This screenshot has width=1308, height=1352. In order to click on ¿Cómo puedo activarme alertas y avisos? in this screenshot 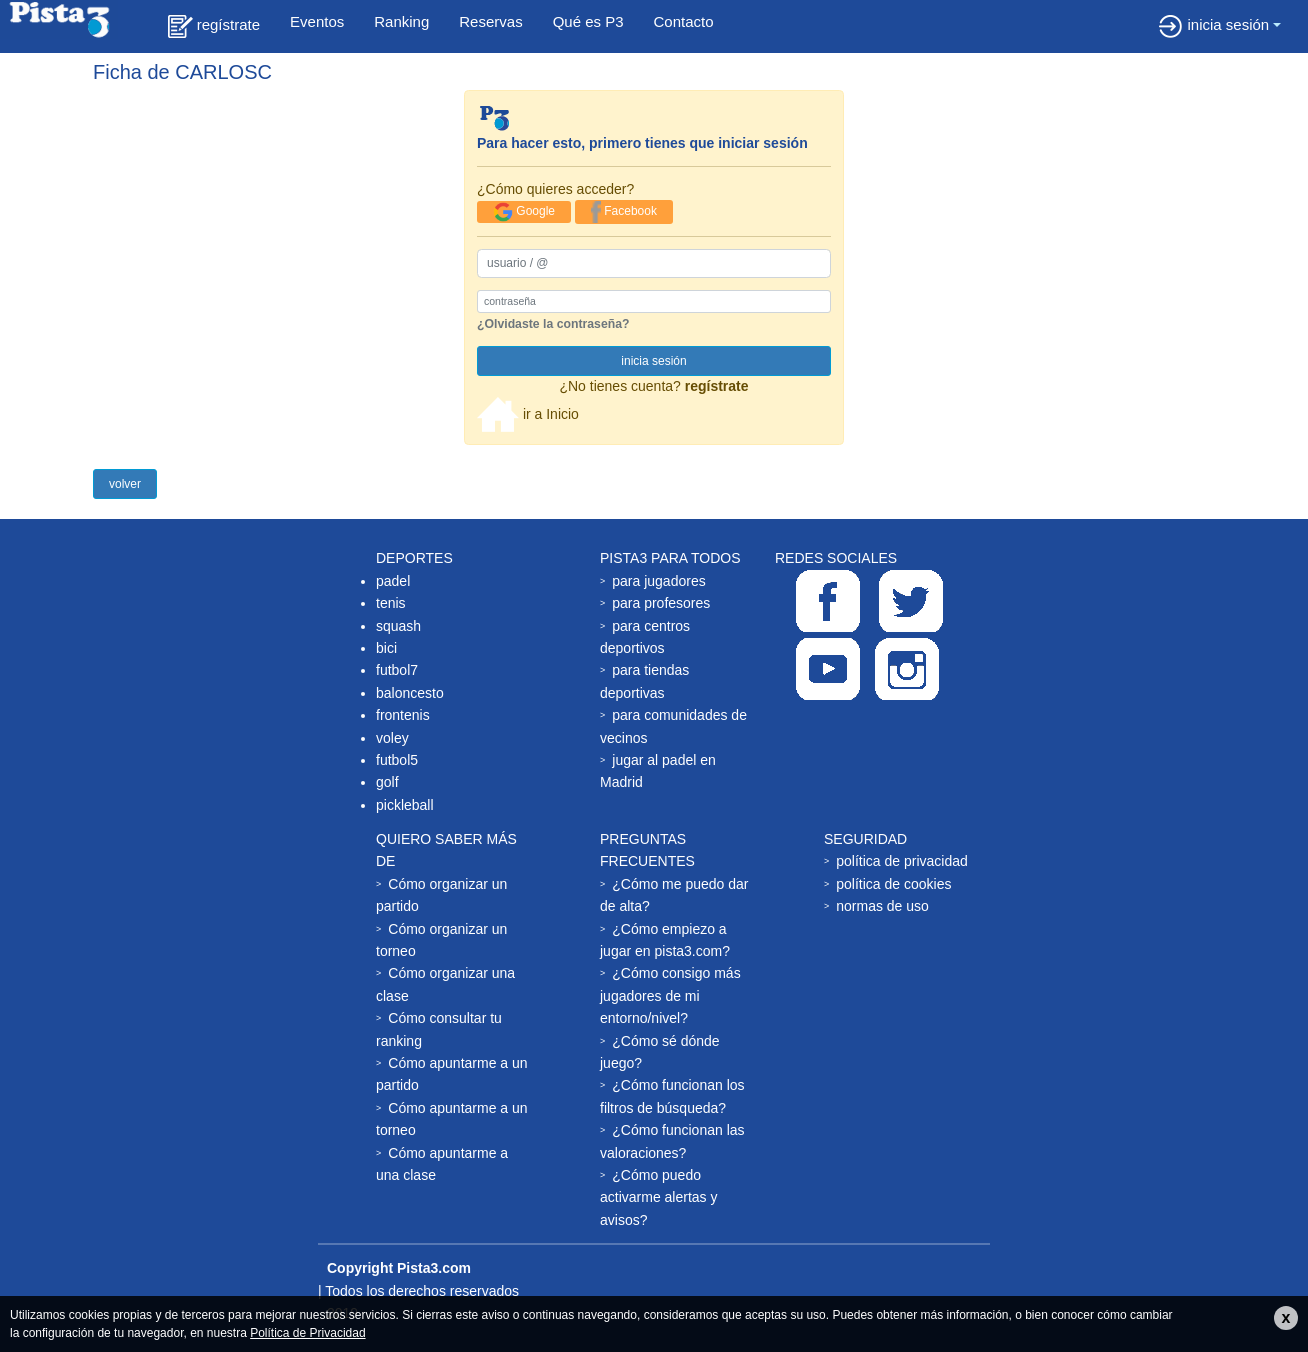, I will do `click(658, 1197)`.